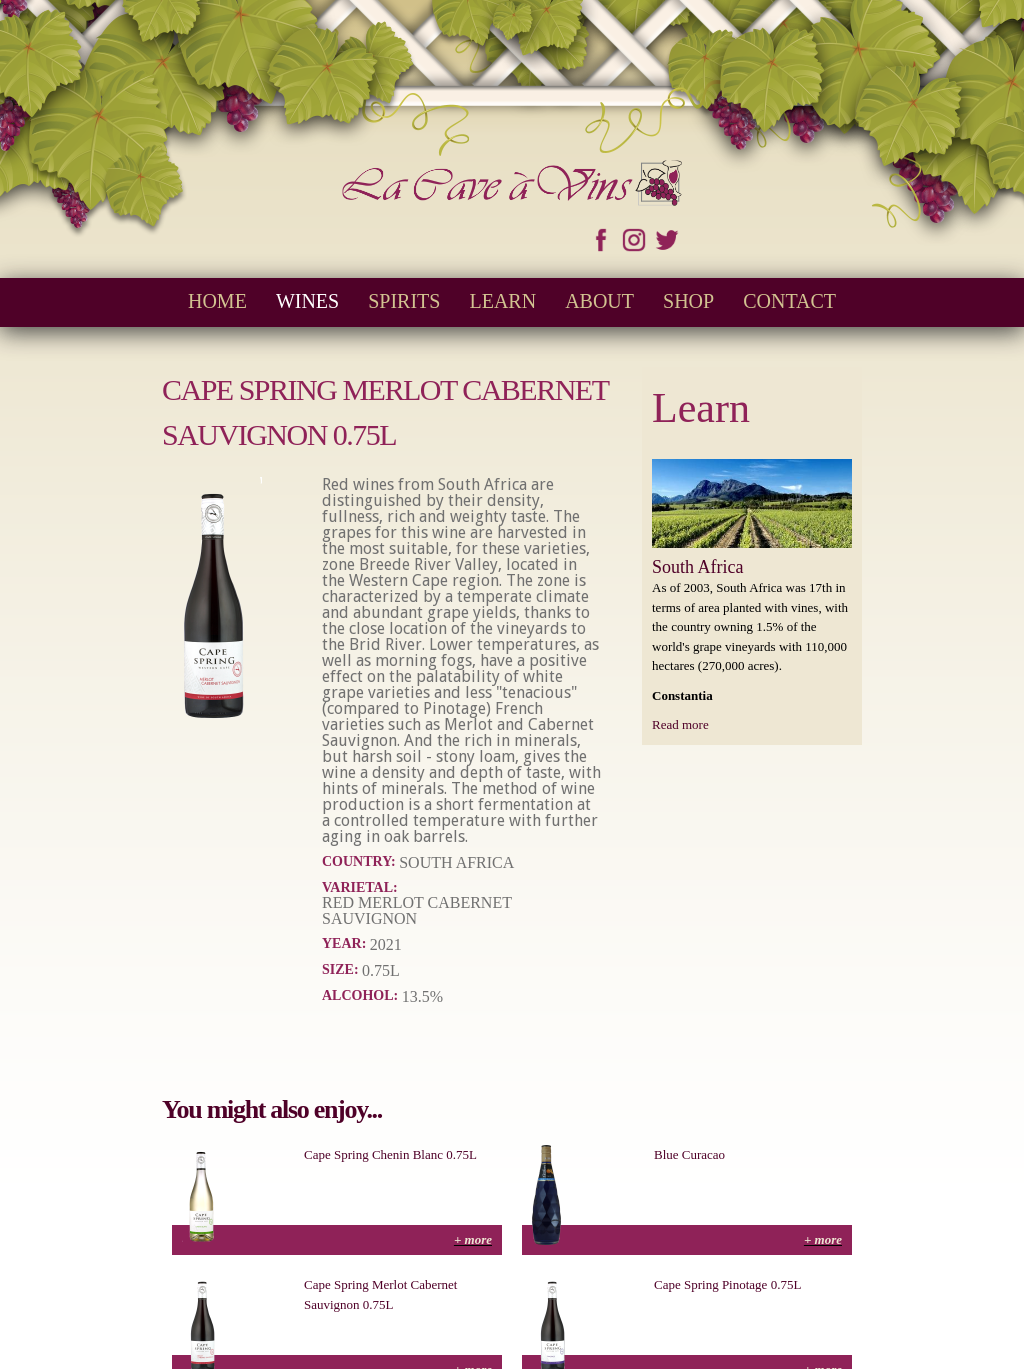 Image resolution: width=1024 pixels, height=1369 pixels. What do you see at coordinates (502, 301) in the screenshot?
I see `Learn` at bounding box center [502, 301].